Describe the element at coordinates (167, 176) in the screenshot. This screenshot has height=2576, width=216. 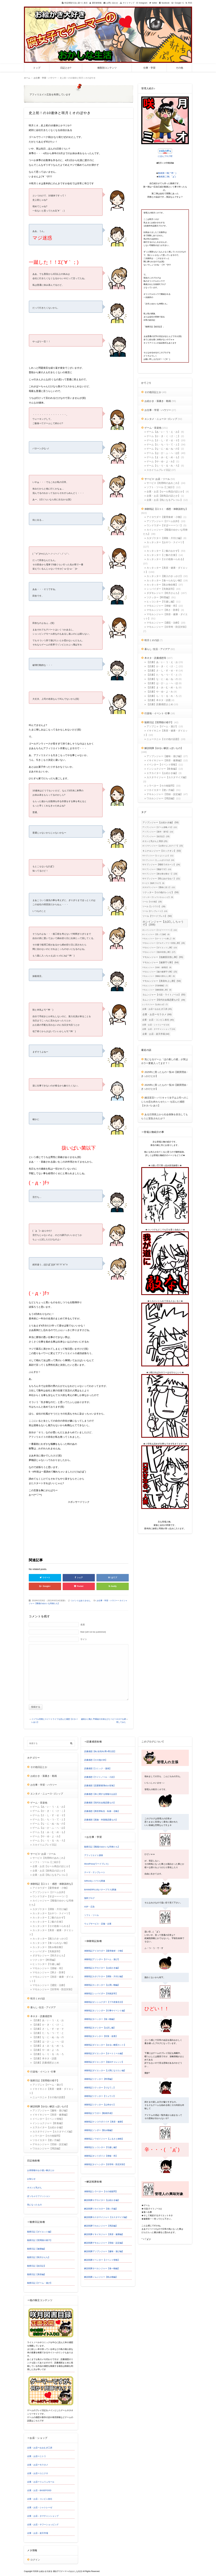
I see `動画第二弾( ﾟдﾟ)` at that location.